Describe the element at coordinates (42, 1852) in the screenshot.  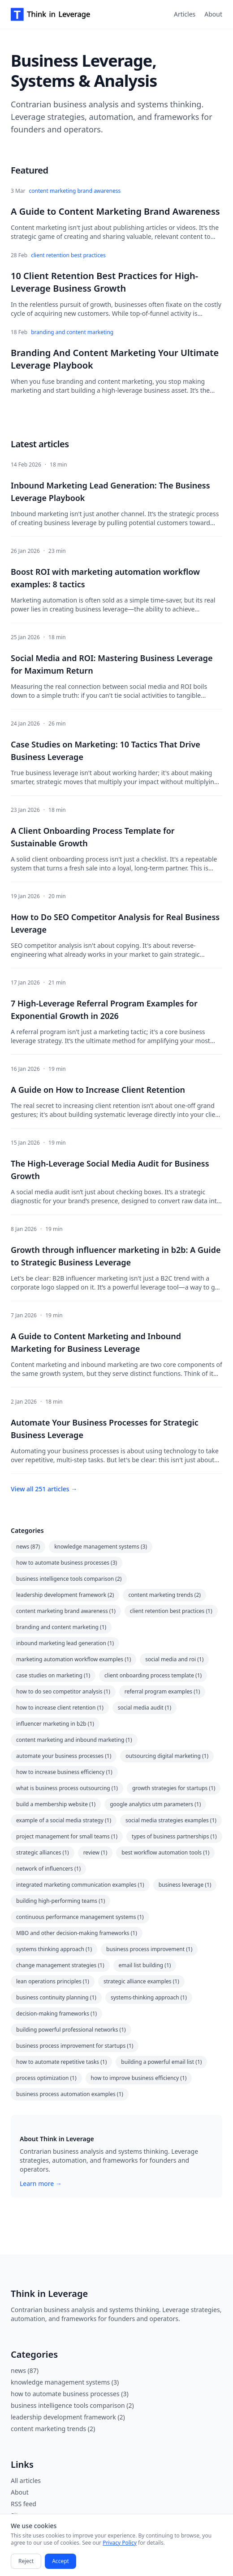
I see `strategic alliances (1)` at that location.